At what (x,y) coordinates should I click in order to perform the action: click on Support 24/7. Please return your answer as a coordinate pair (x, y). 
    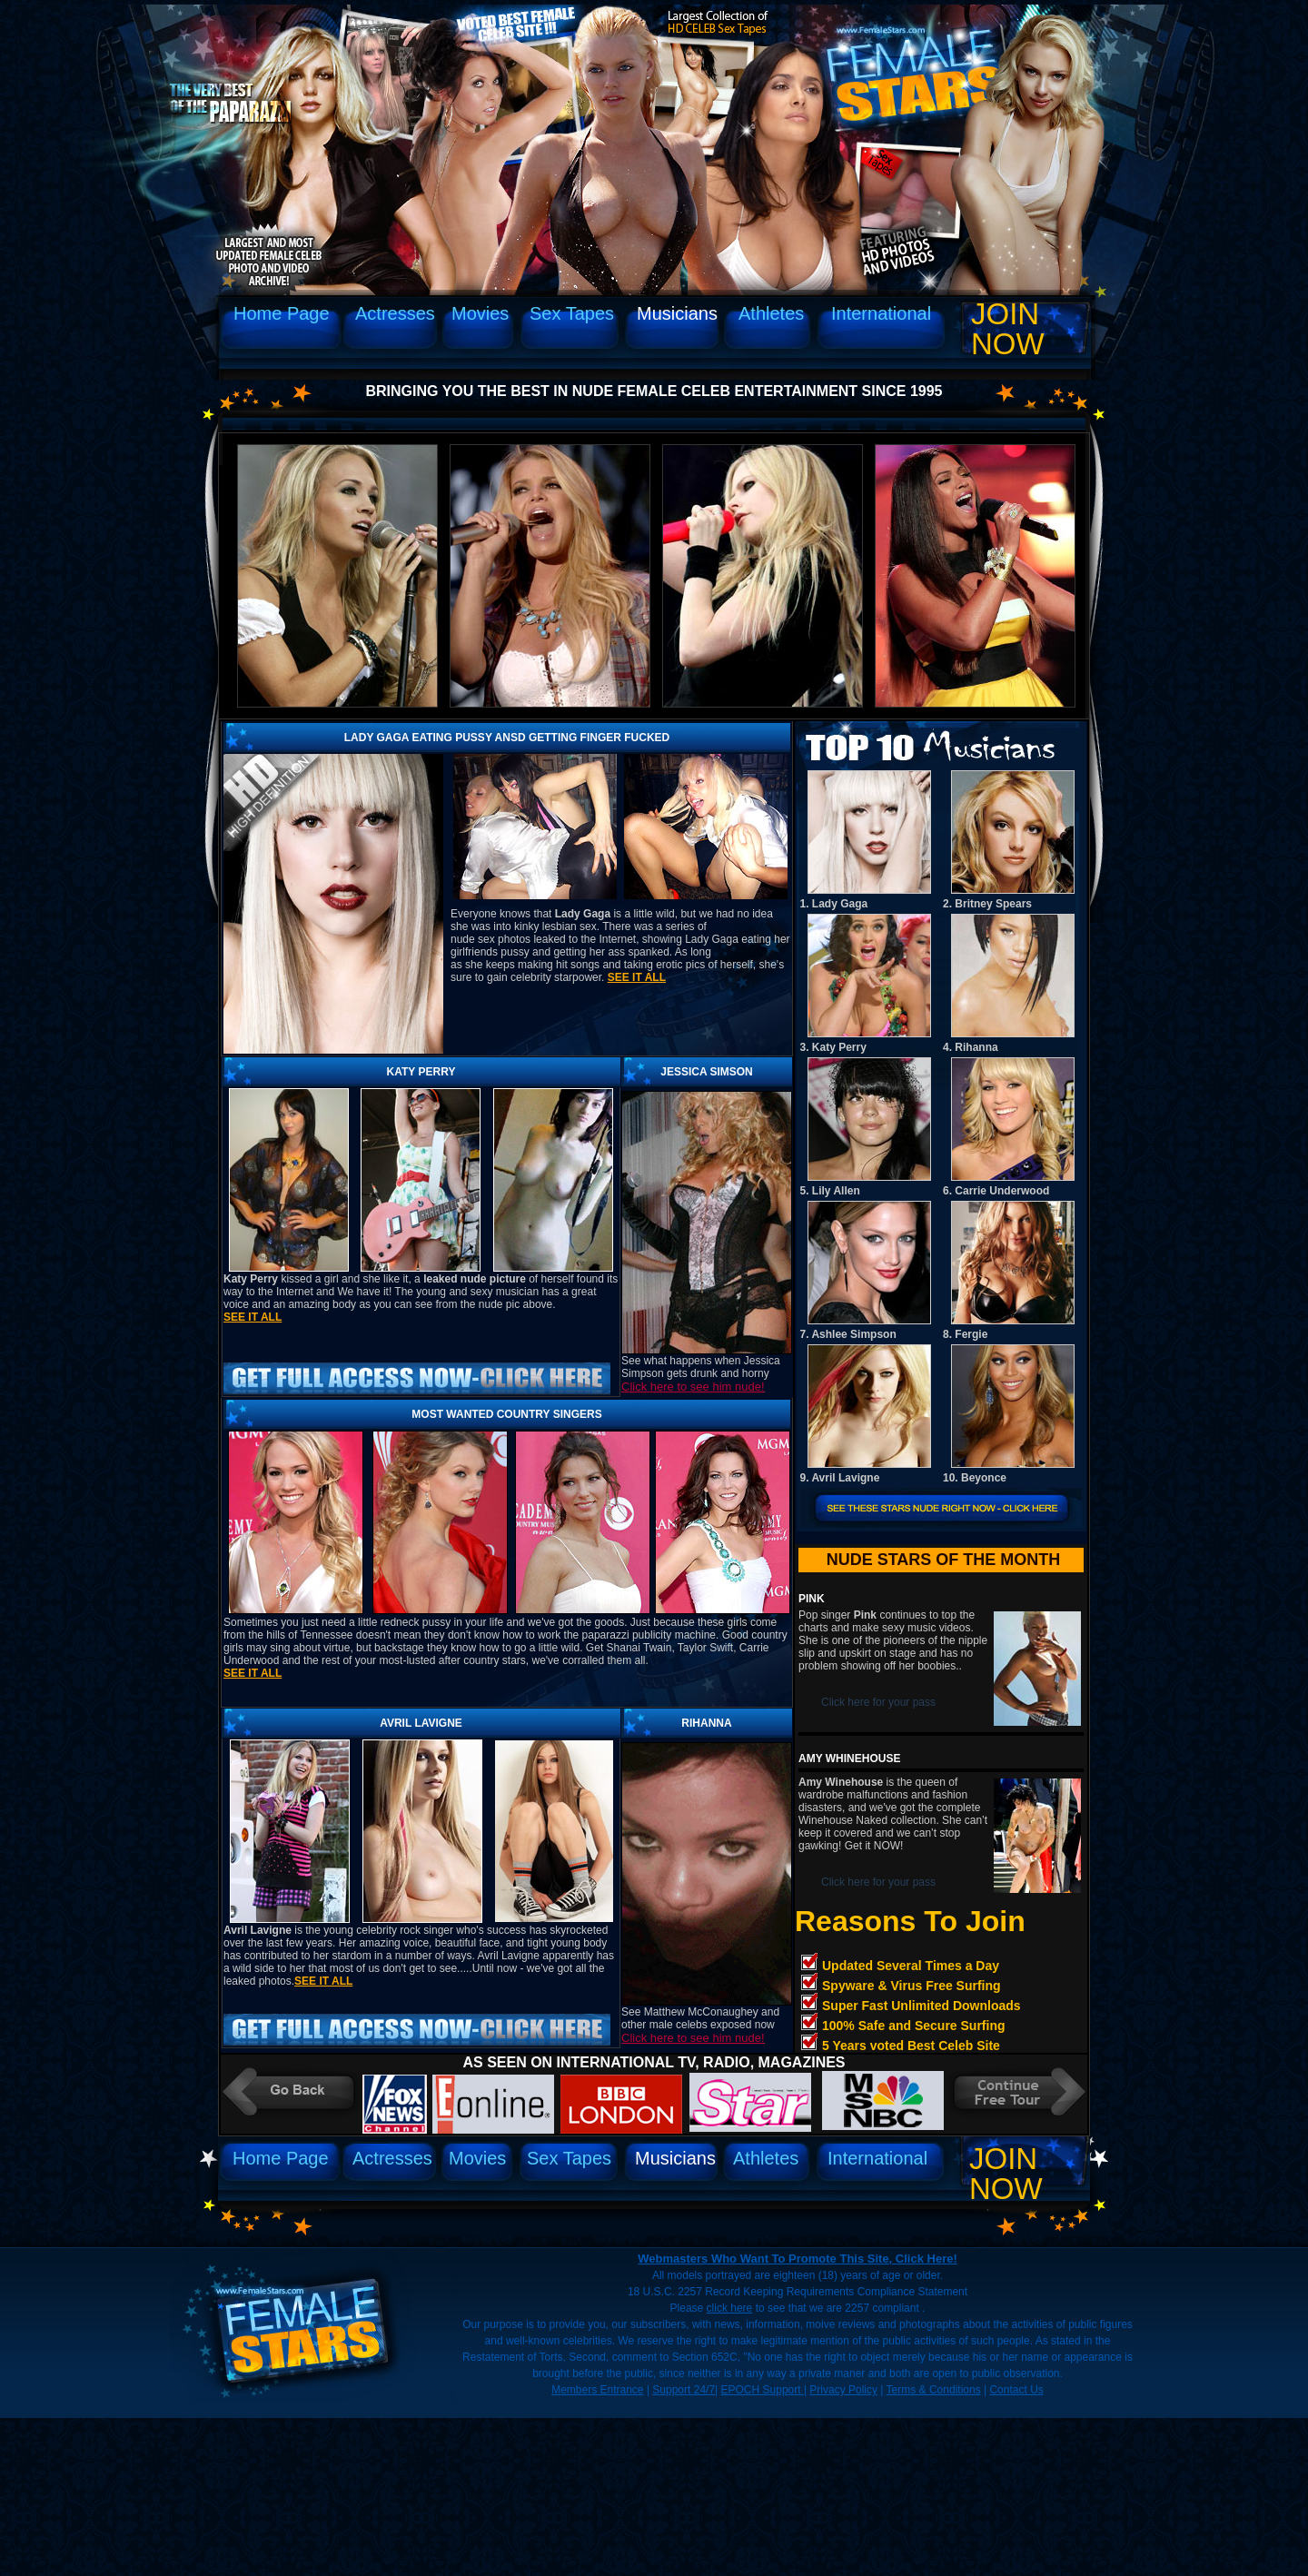
    Looking at the image, I should click on (683, 2389).